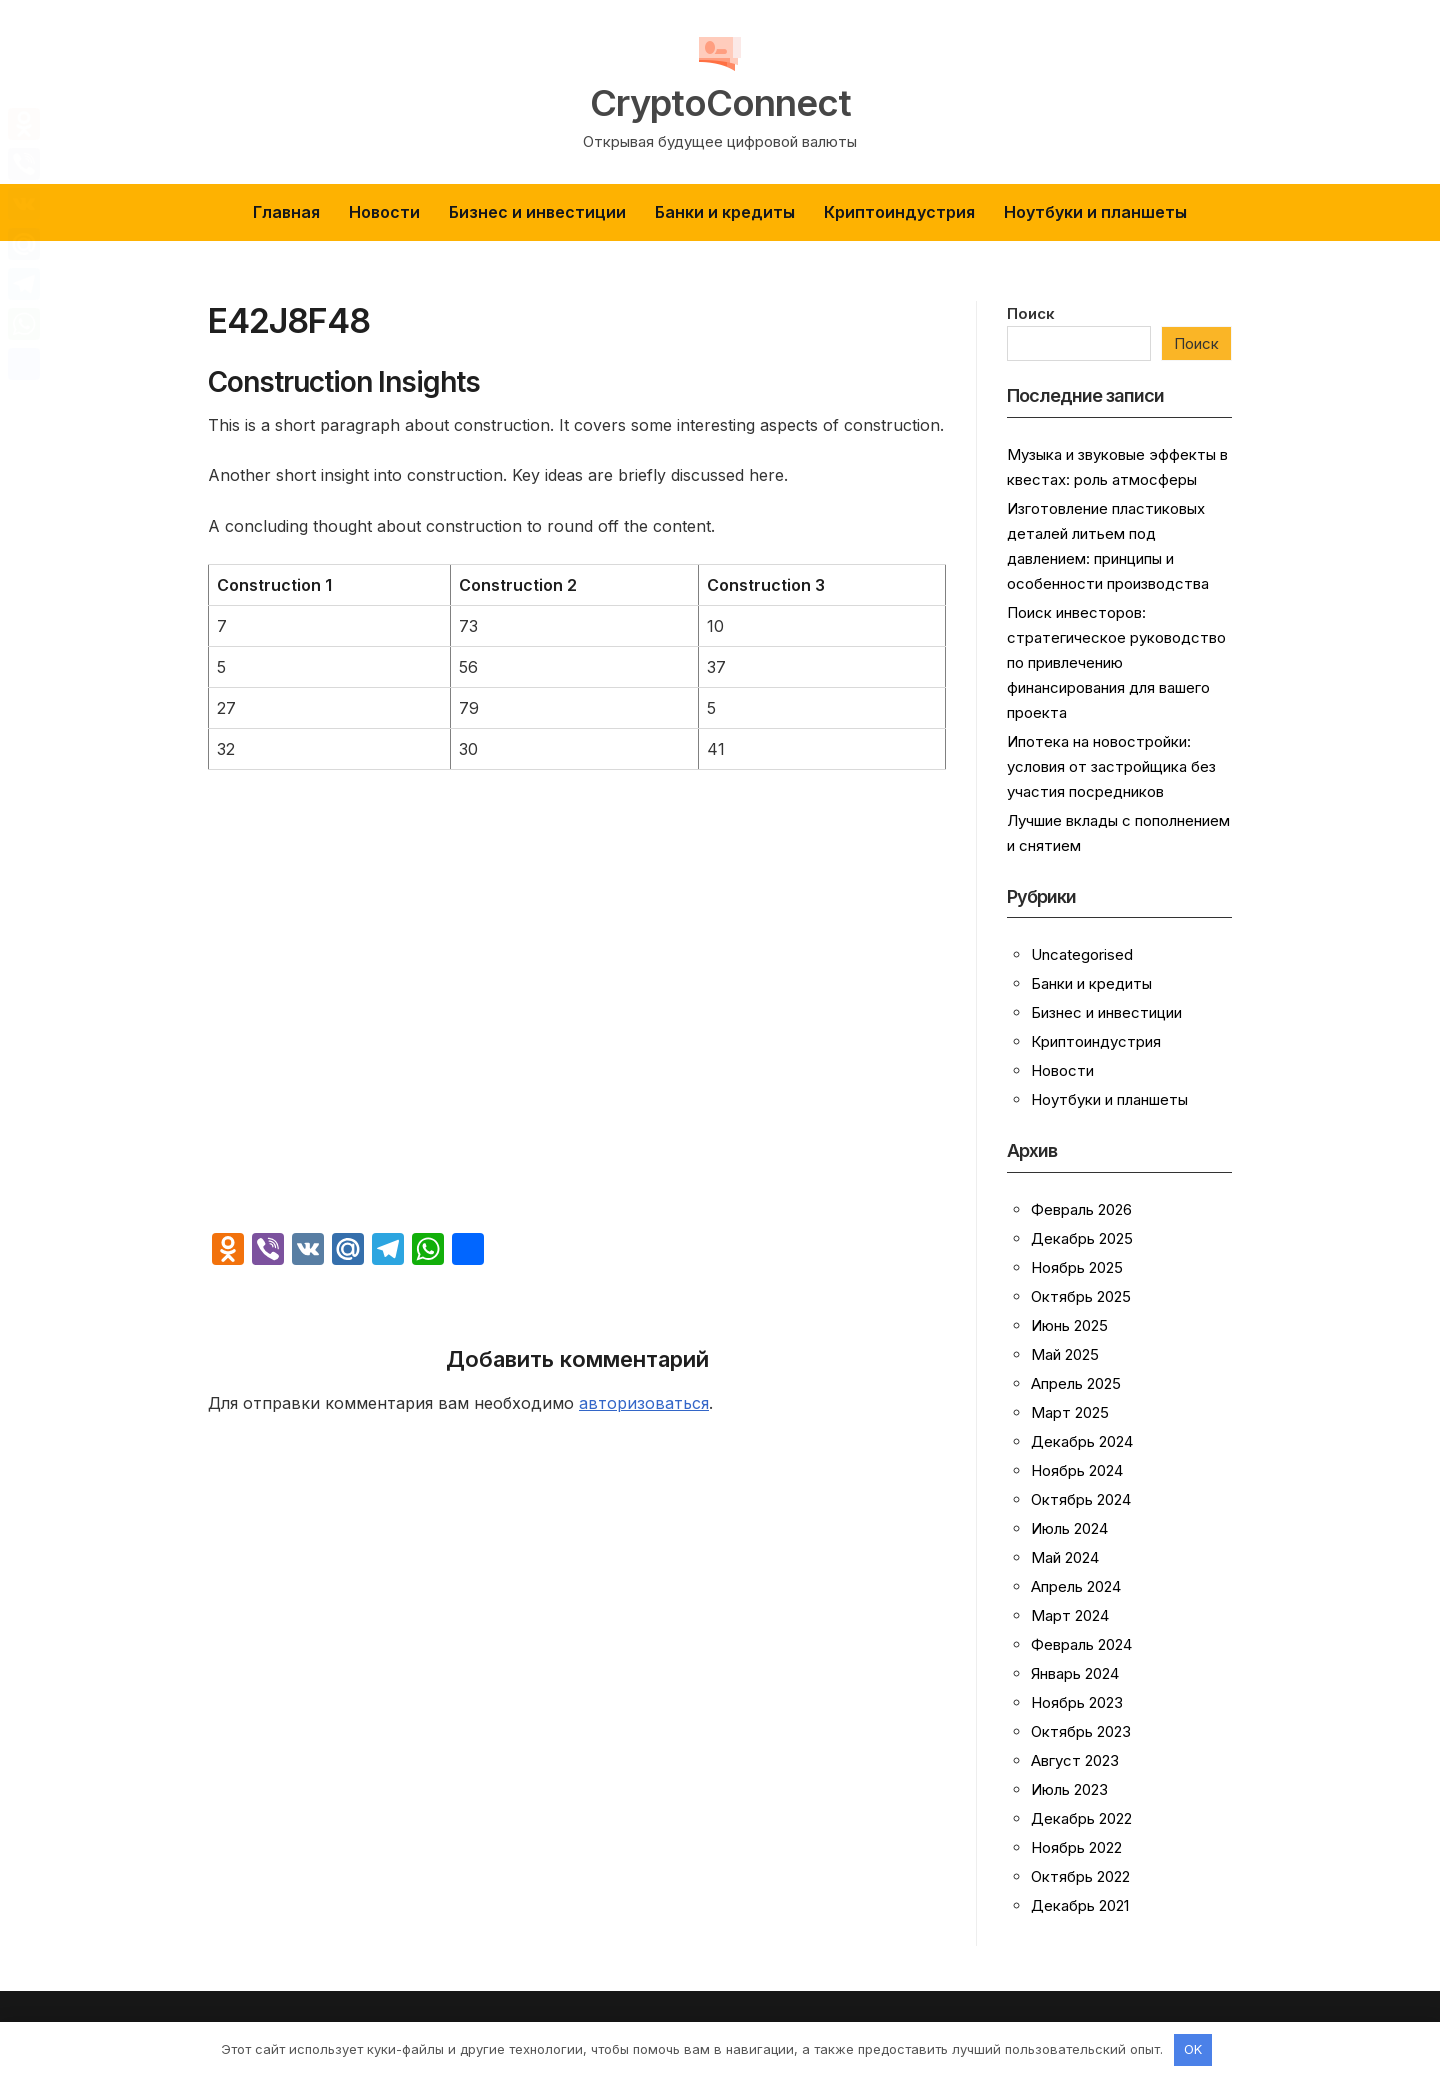  What do you see at coordinates (1193, 2049) in the screenshot?
I see `OK` at bounding box center [1193, 2049].